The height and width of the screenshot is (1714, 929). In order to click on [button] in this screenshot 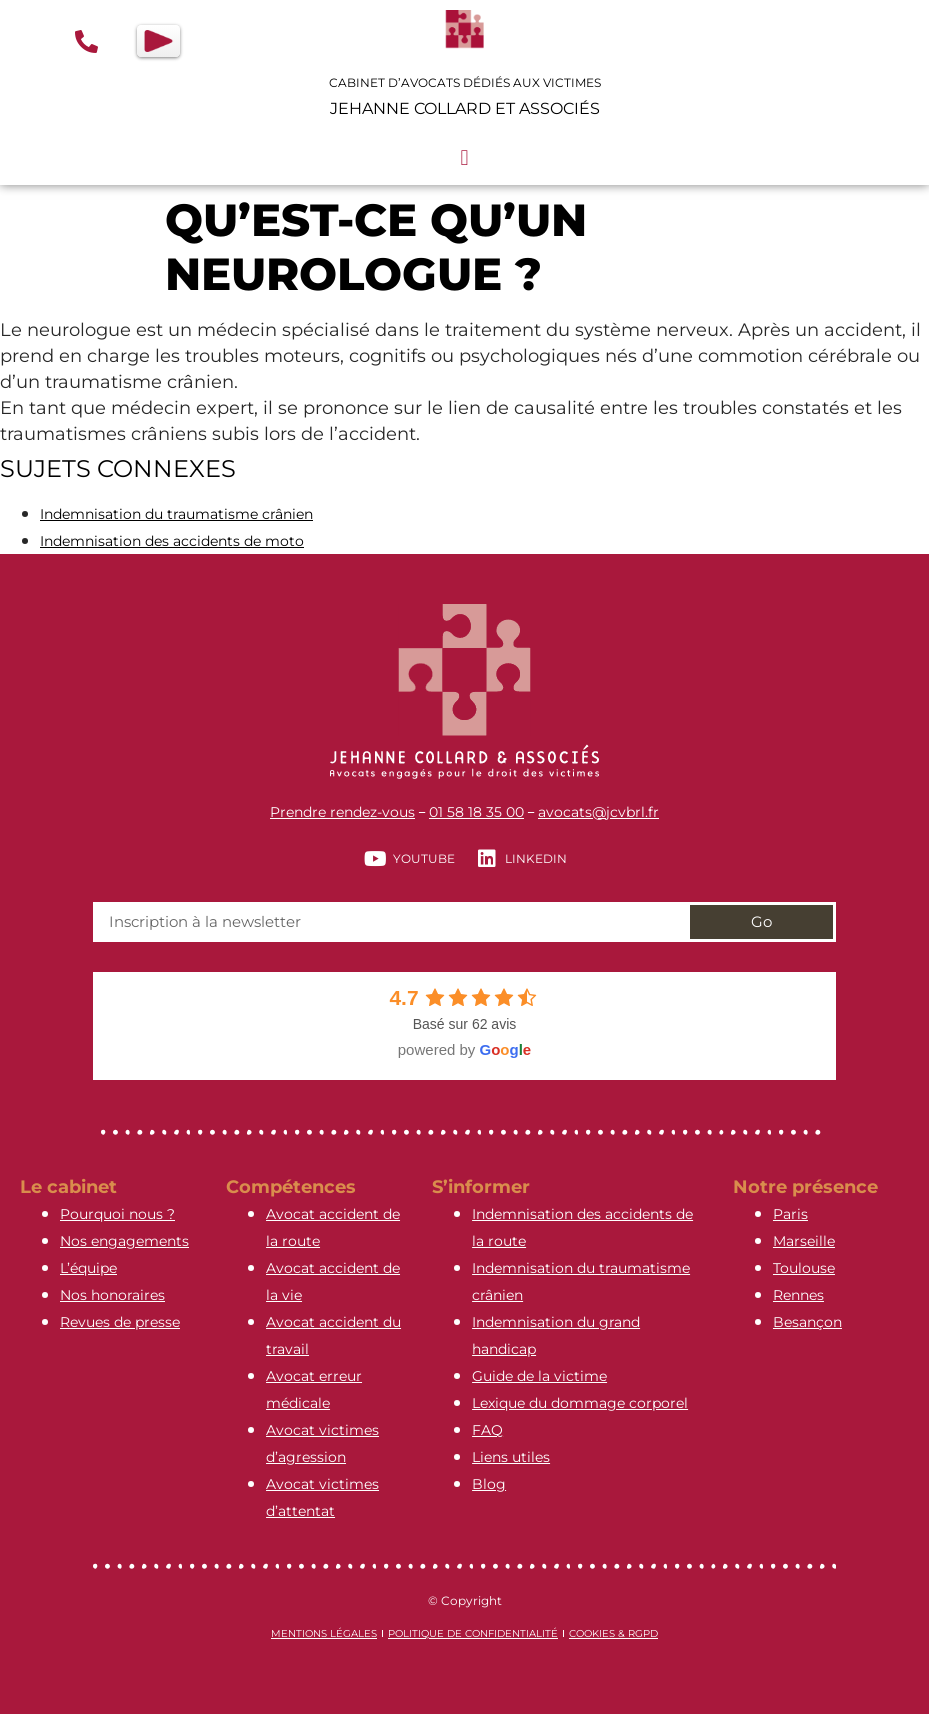, I will do `click(464, 158)`.